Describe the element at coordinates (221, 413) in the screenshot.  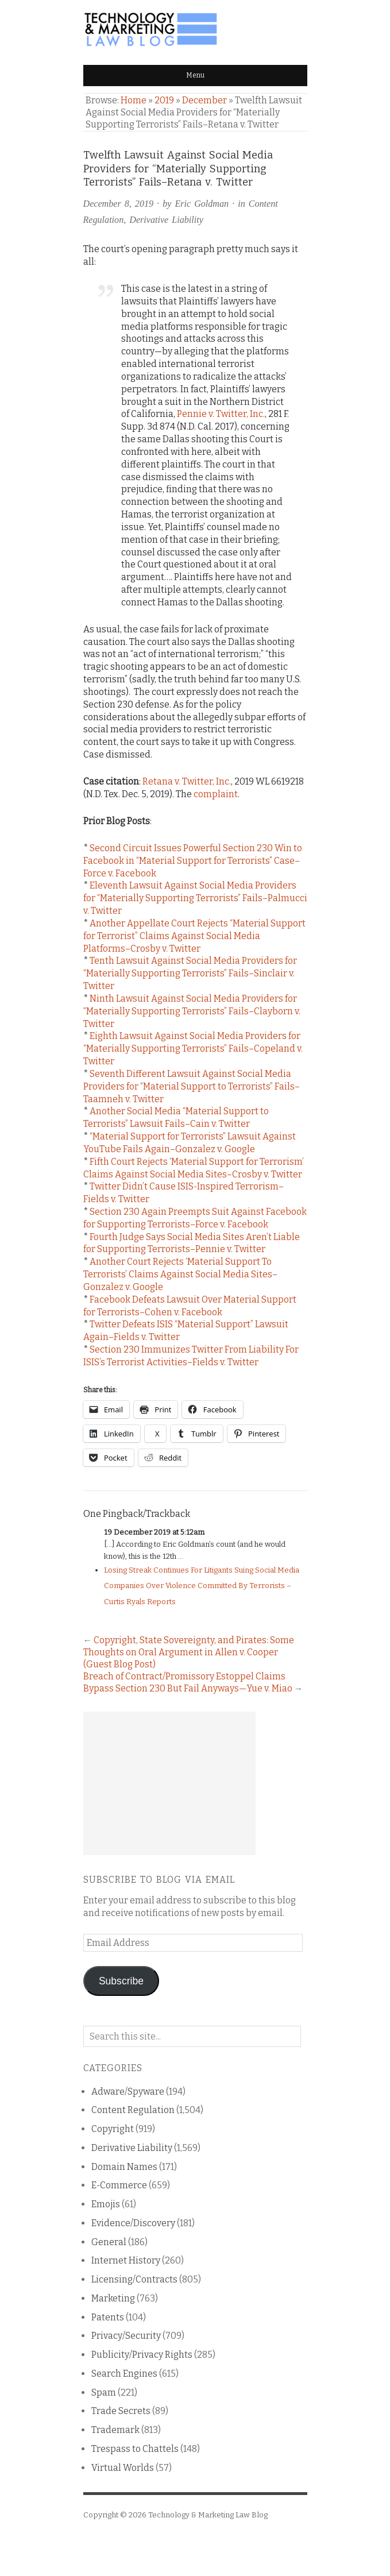
I see `Pennie v. Twitter, Inc.` at that location.